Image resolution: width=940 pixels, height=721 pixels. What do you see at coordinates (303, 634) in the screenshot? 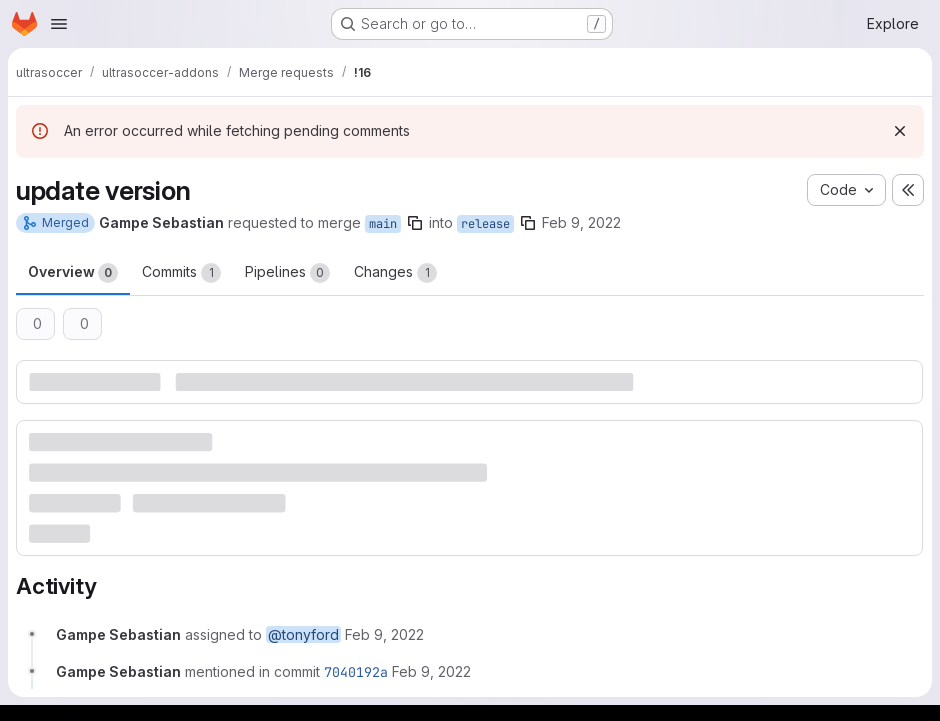
I see `@tonyford` at bounding box center [303, 634].